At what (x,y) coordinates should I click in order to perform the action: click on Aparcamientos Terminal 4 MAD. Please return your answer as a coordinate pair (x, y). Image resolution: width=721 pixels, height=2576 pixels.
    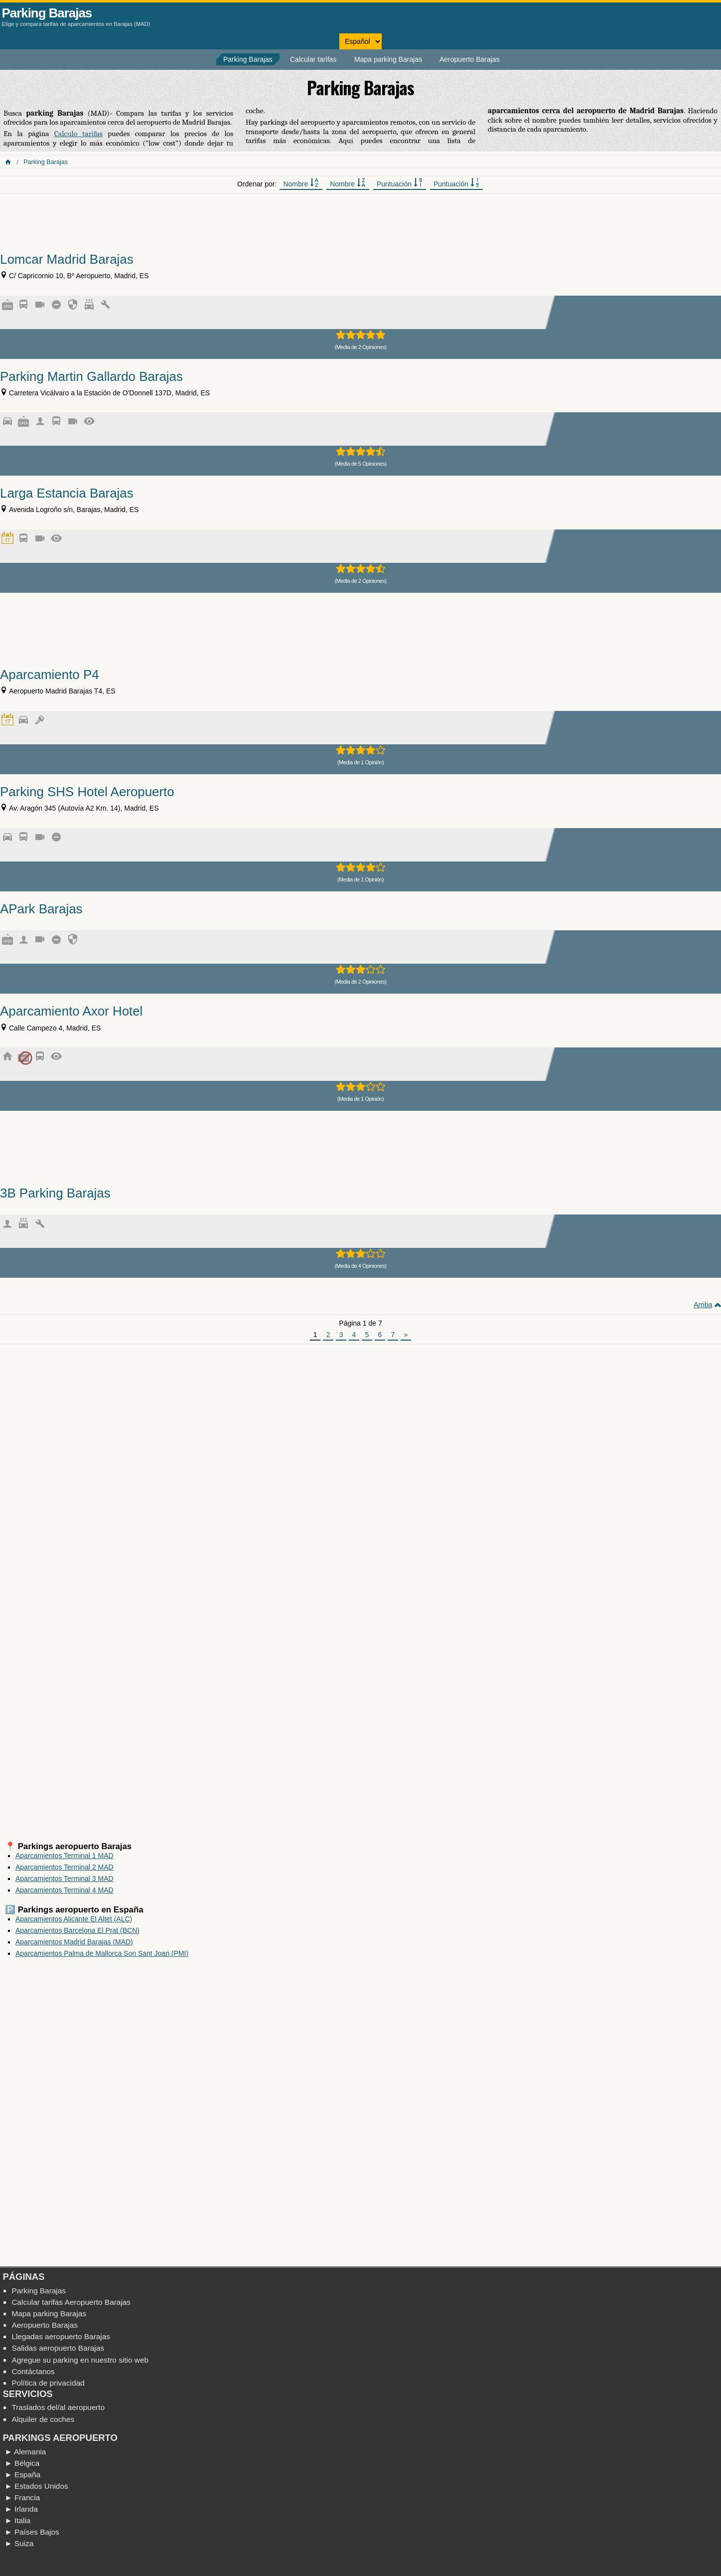
    Looking at the image, I should click on (64, 1890).